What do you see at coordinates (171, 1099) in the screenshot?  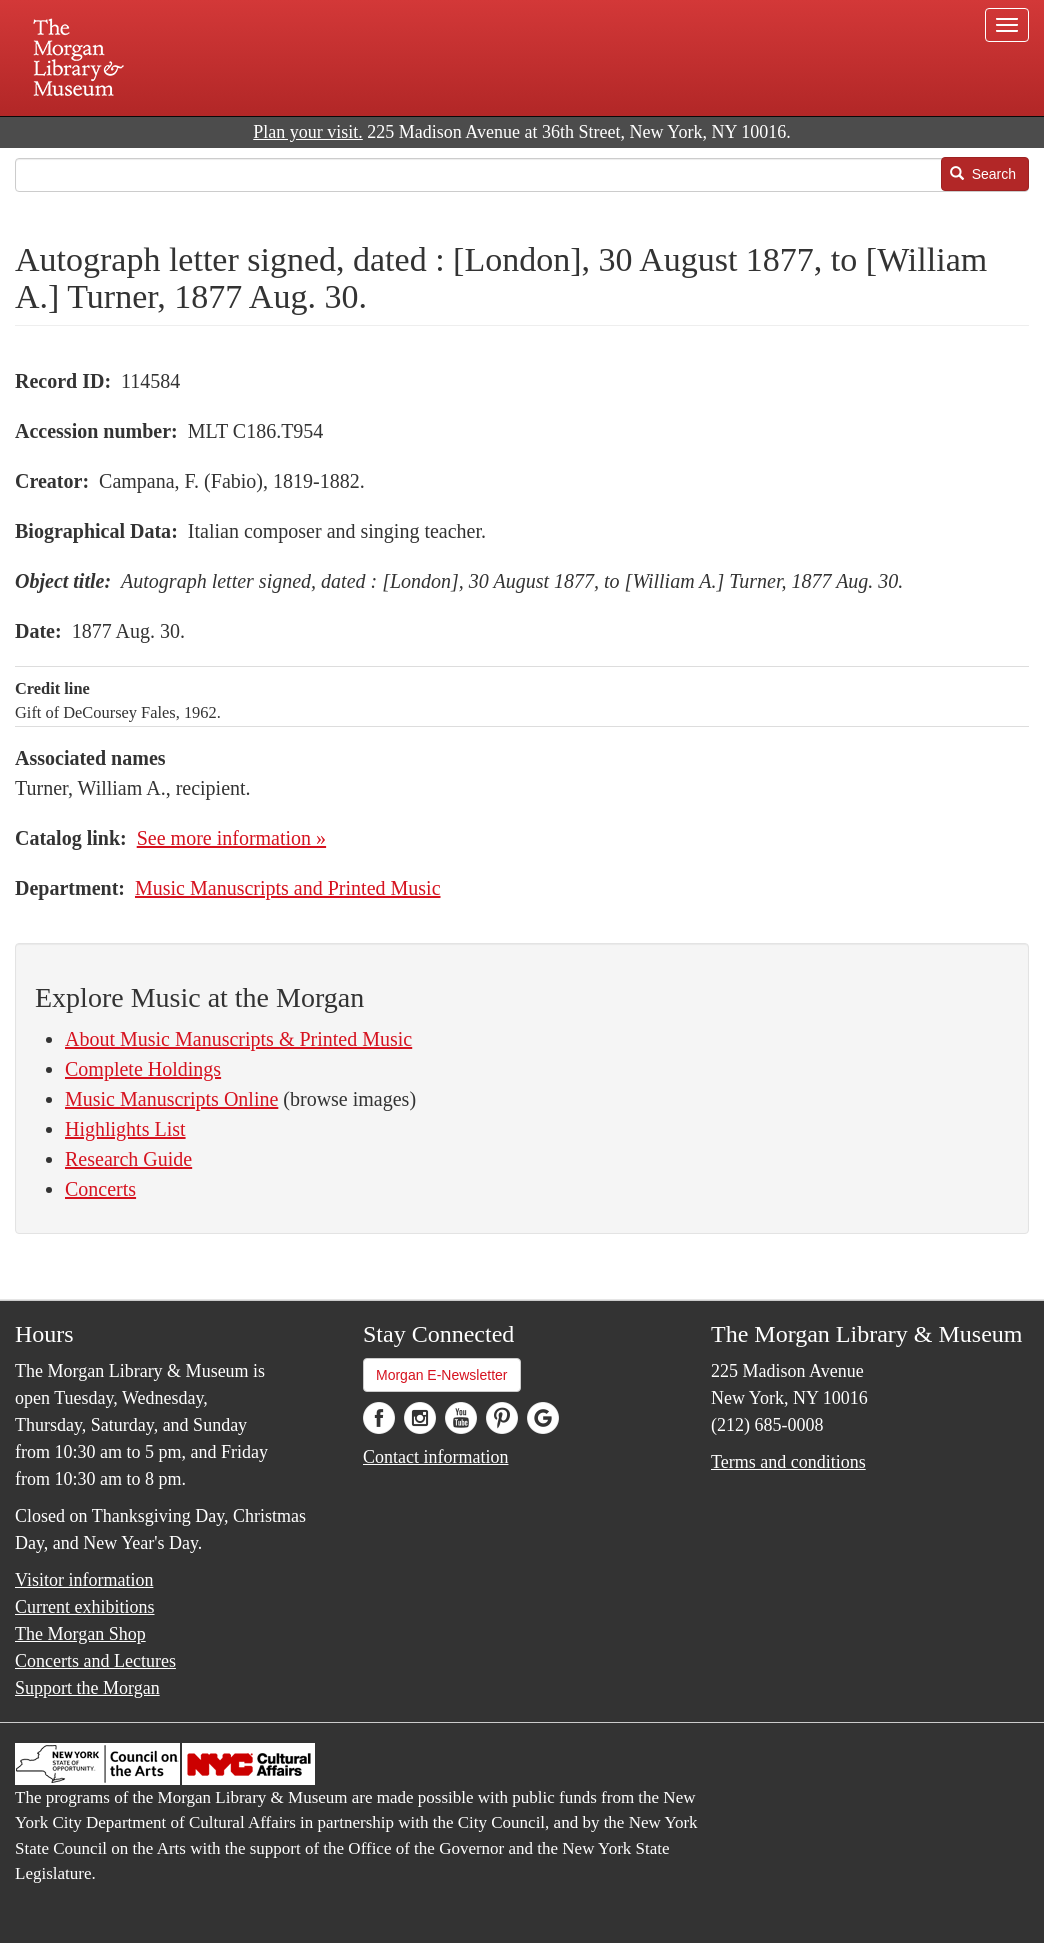 I see `Music Manuscripts Online` at bounding box center [171, 1099].